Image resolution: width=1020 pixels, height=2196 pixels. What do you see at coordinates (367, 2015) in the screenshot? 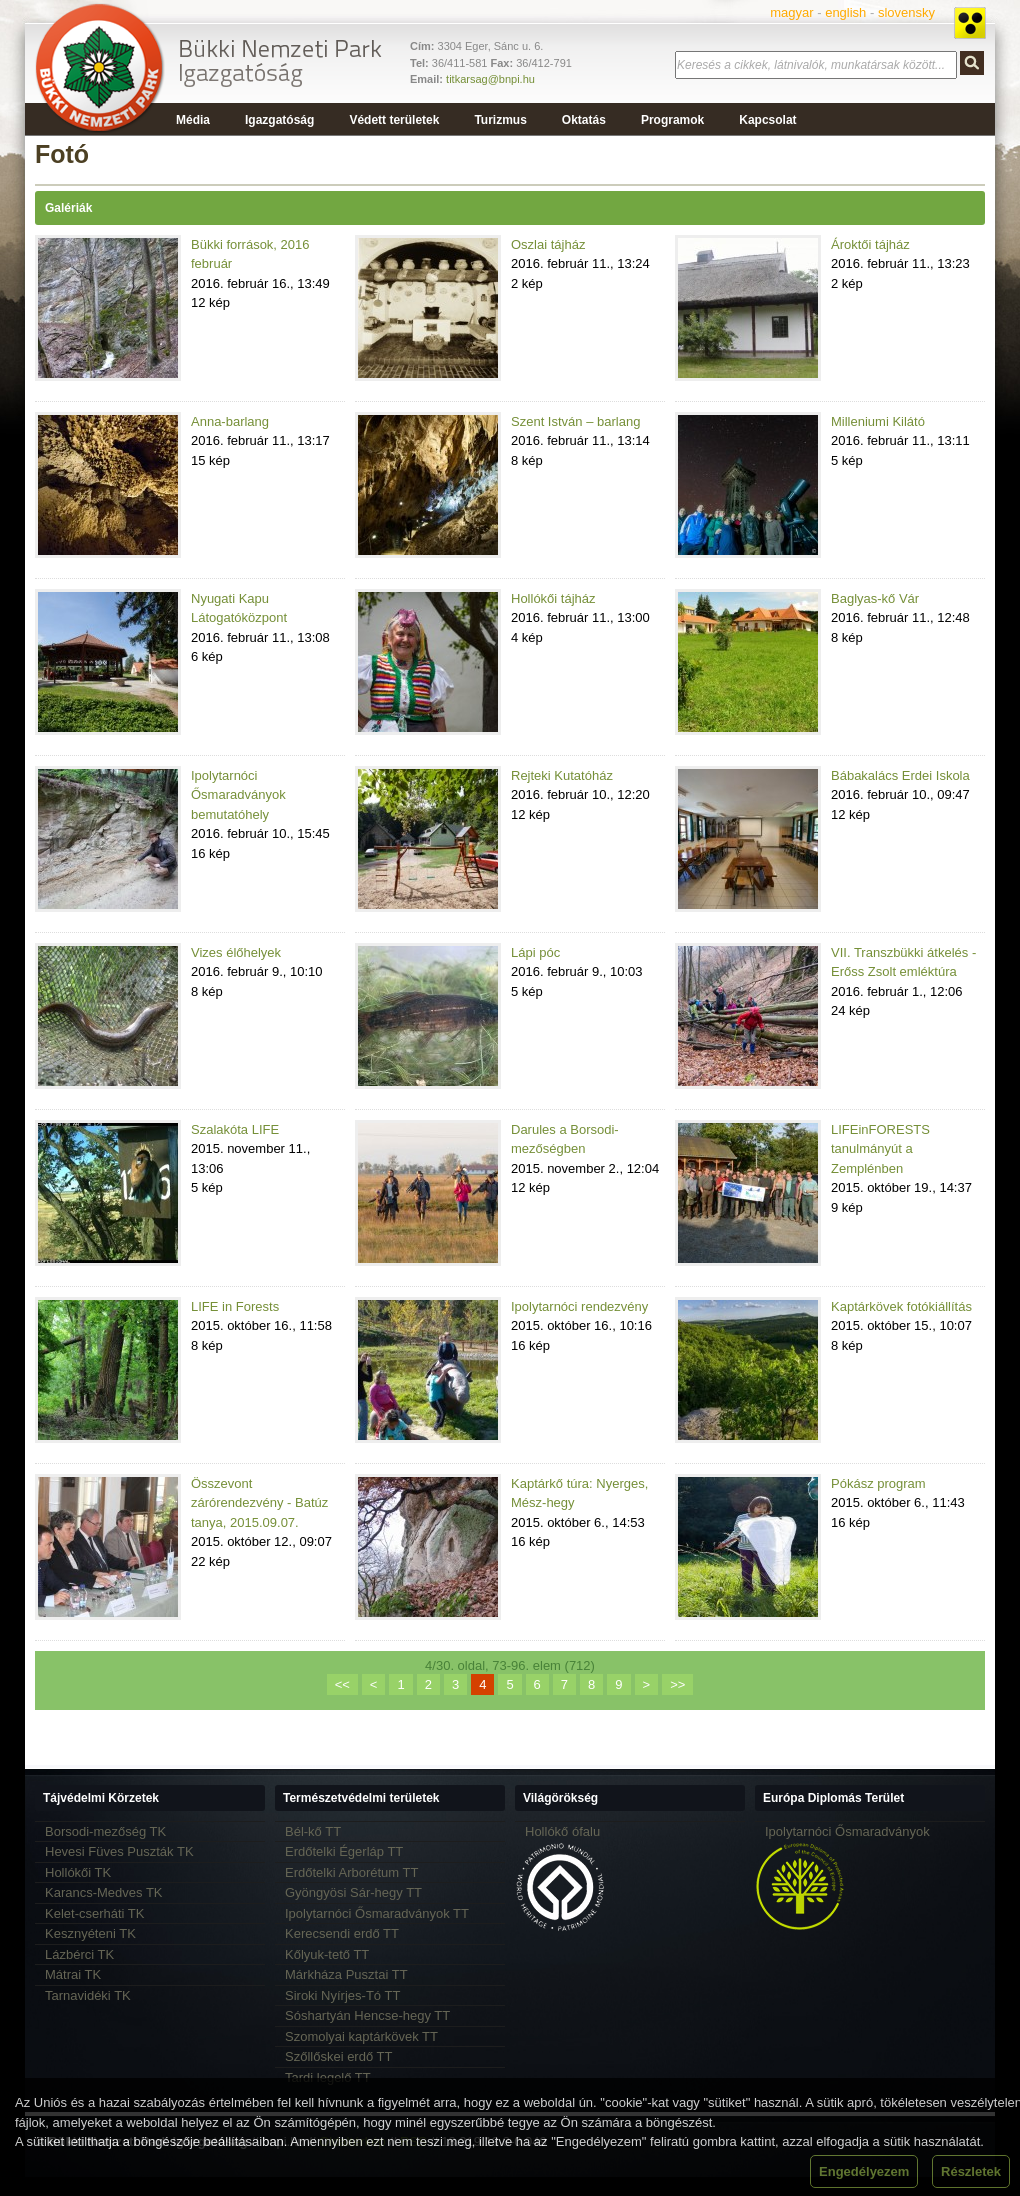
I see `Sóshartyán Hencse-hegy TT` at bounding box center [367, 2015].